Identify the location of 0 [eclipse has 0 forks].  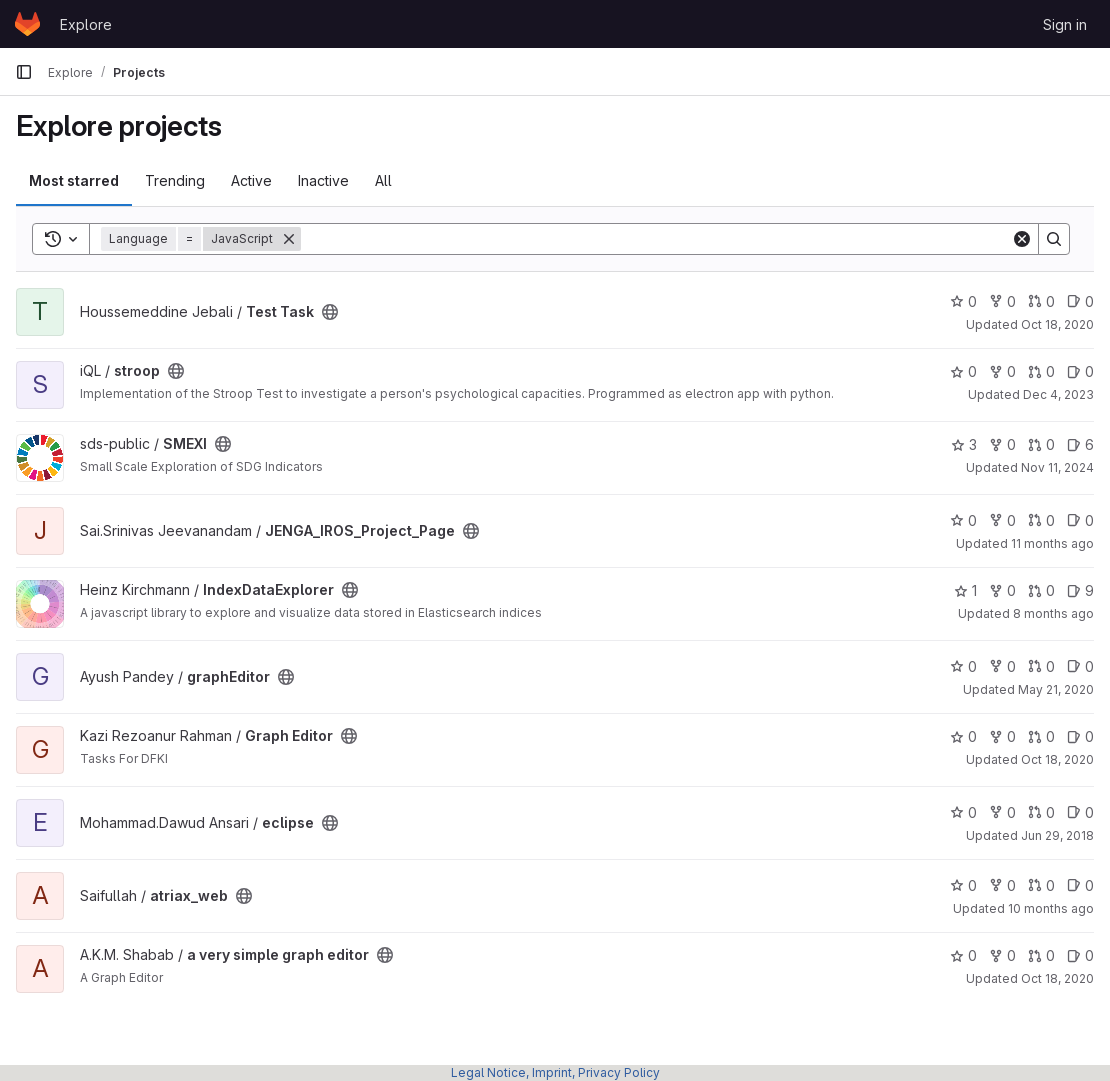
(1002, 812).